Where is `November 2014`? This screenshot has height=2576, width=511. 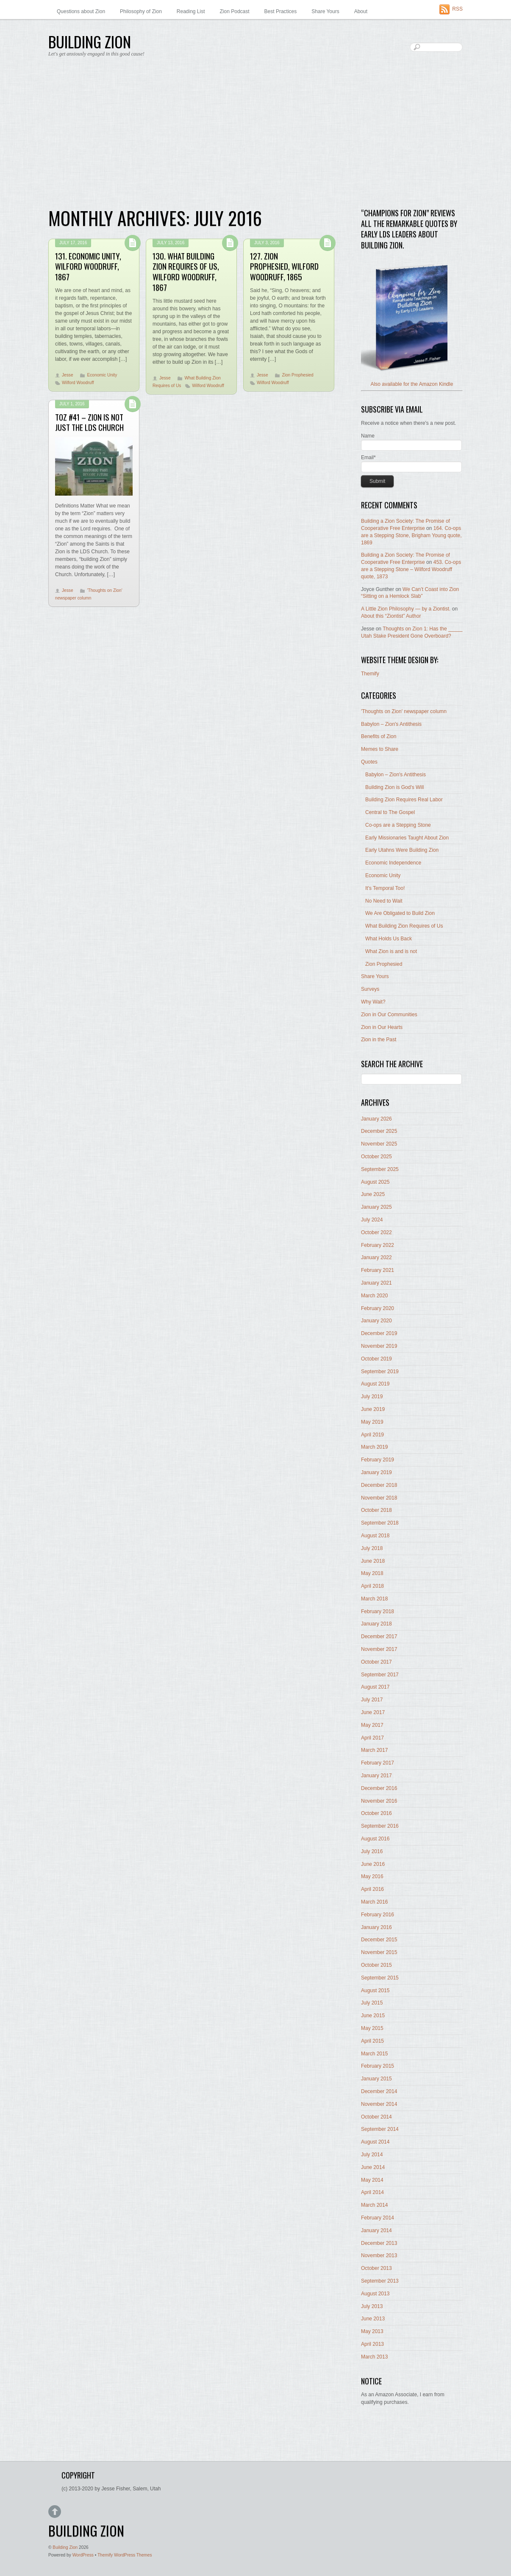
November 2014 is located at coordinates (379, 2104).